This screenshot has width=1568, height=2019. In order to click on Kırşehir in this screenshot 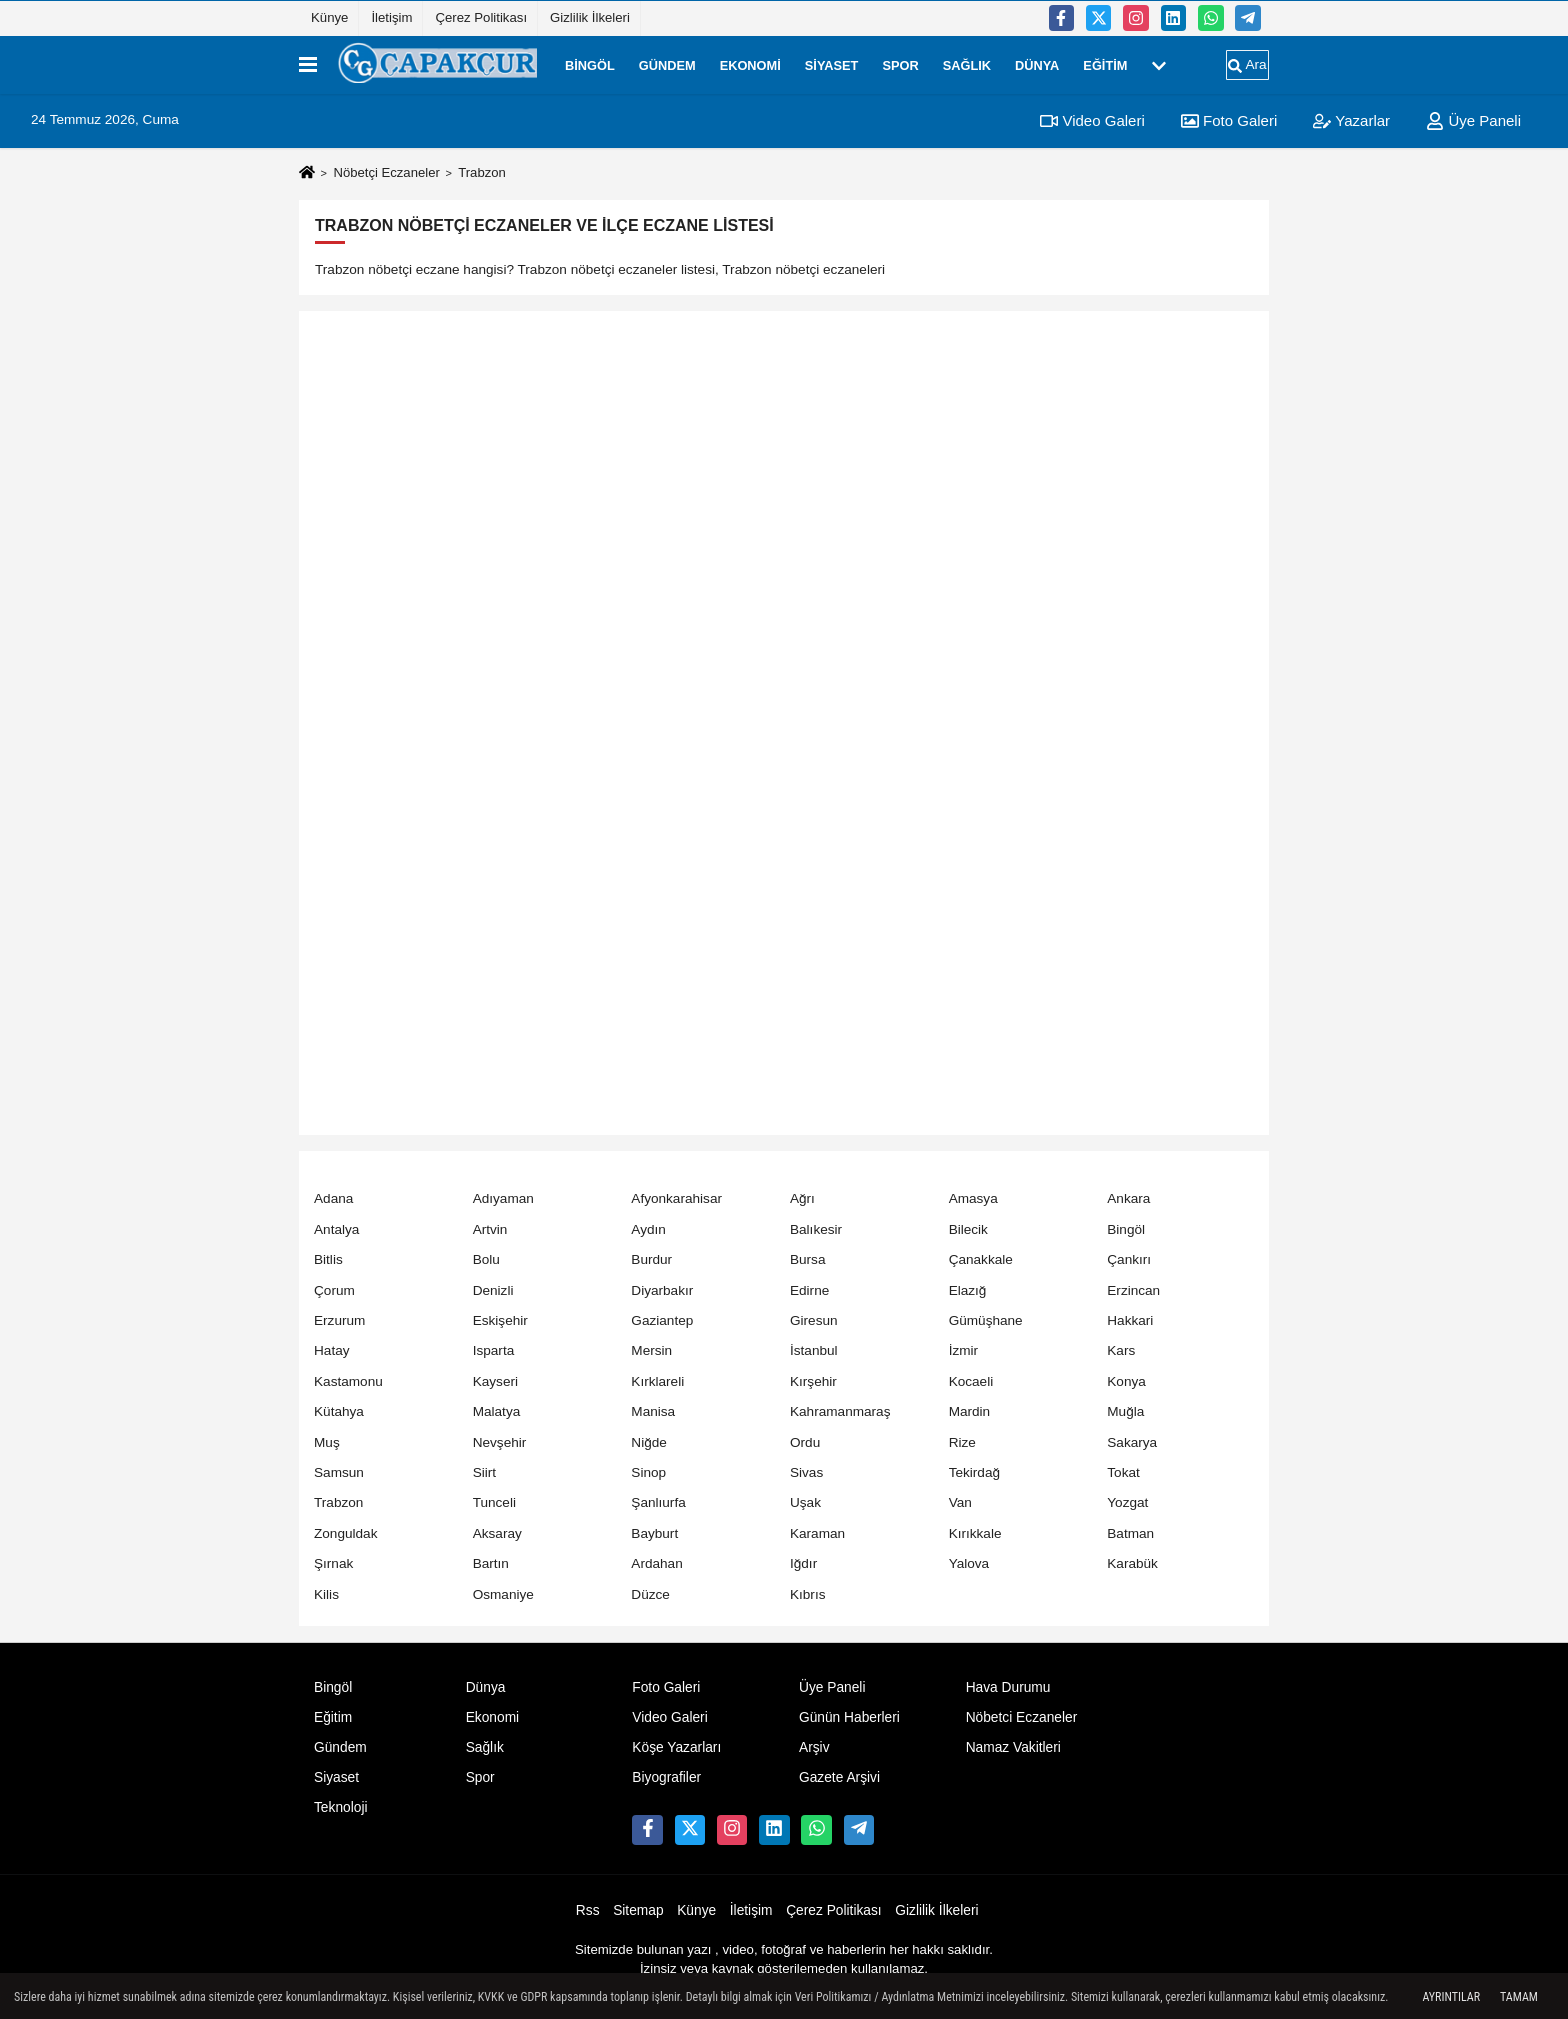, I will do `click(813, 1381)`.